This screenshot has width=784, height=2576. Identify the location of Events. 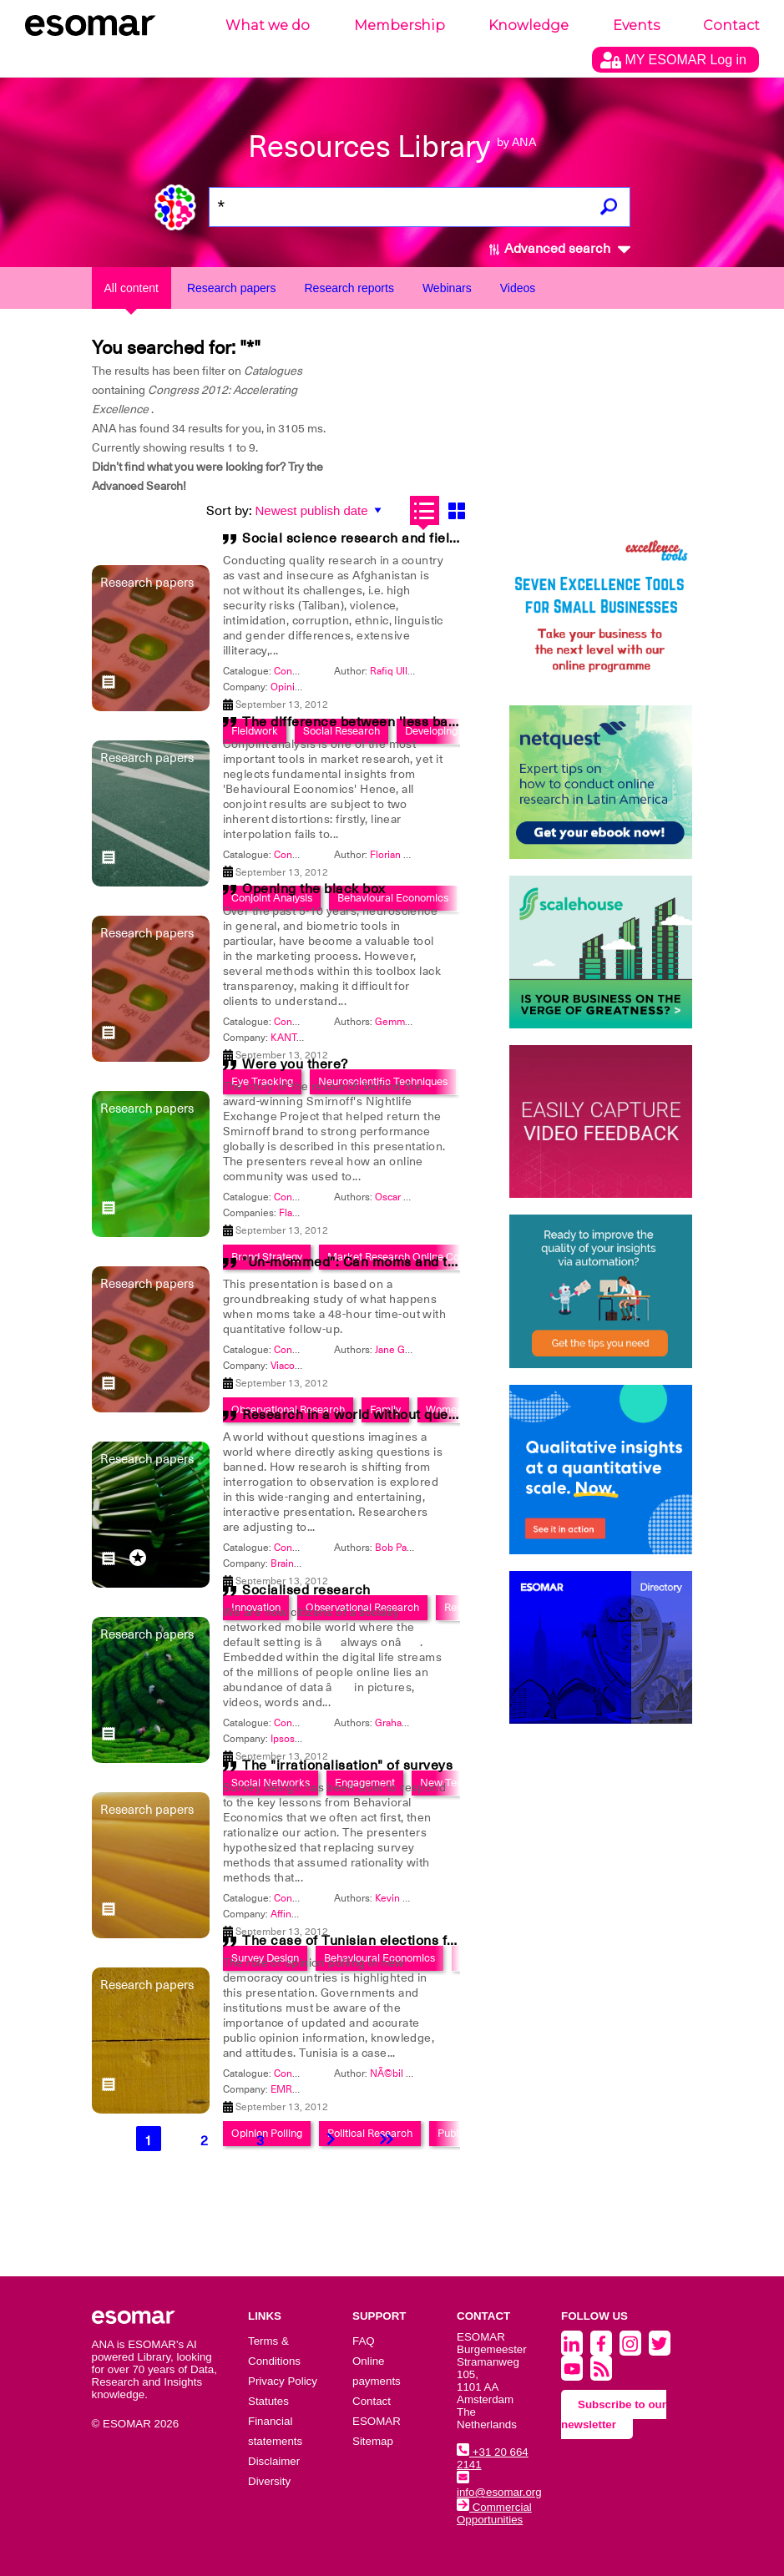
(636, 25).